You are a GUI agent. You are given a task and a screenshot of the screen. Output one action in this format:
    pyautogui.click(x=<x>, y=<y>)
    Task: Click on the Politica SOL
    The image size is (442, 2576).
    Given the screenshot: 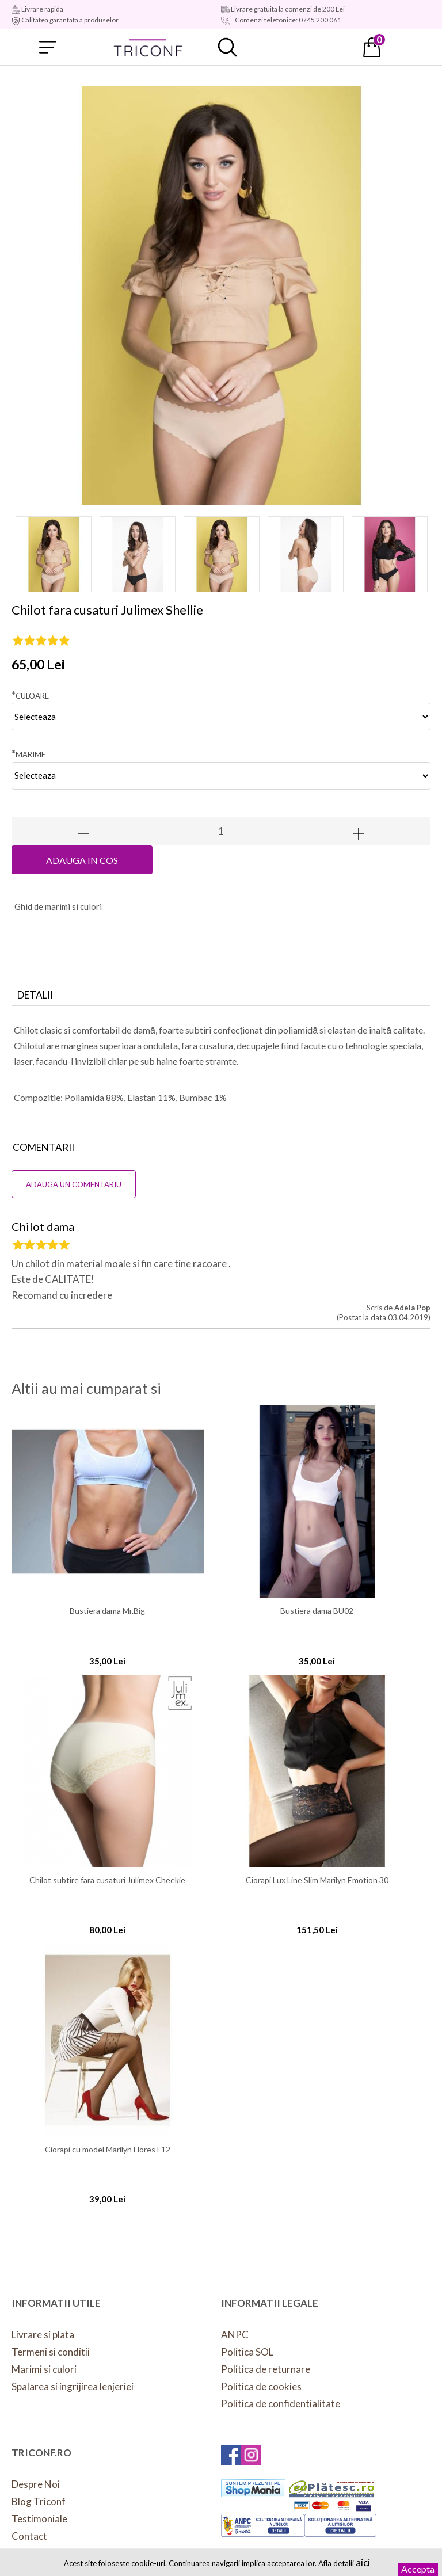 What is the action you would take?
    pyautogui.click(x=247, y=2352)
    